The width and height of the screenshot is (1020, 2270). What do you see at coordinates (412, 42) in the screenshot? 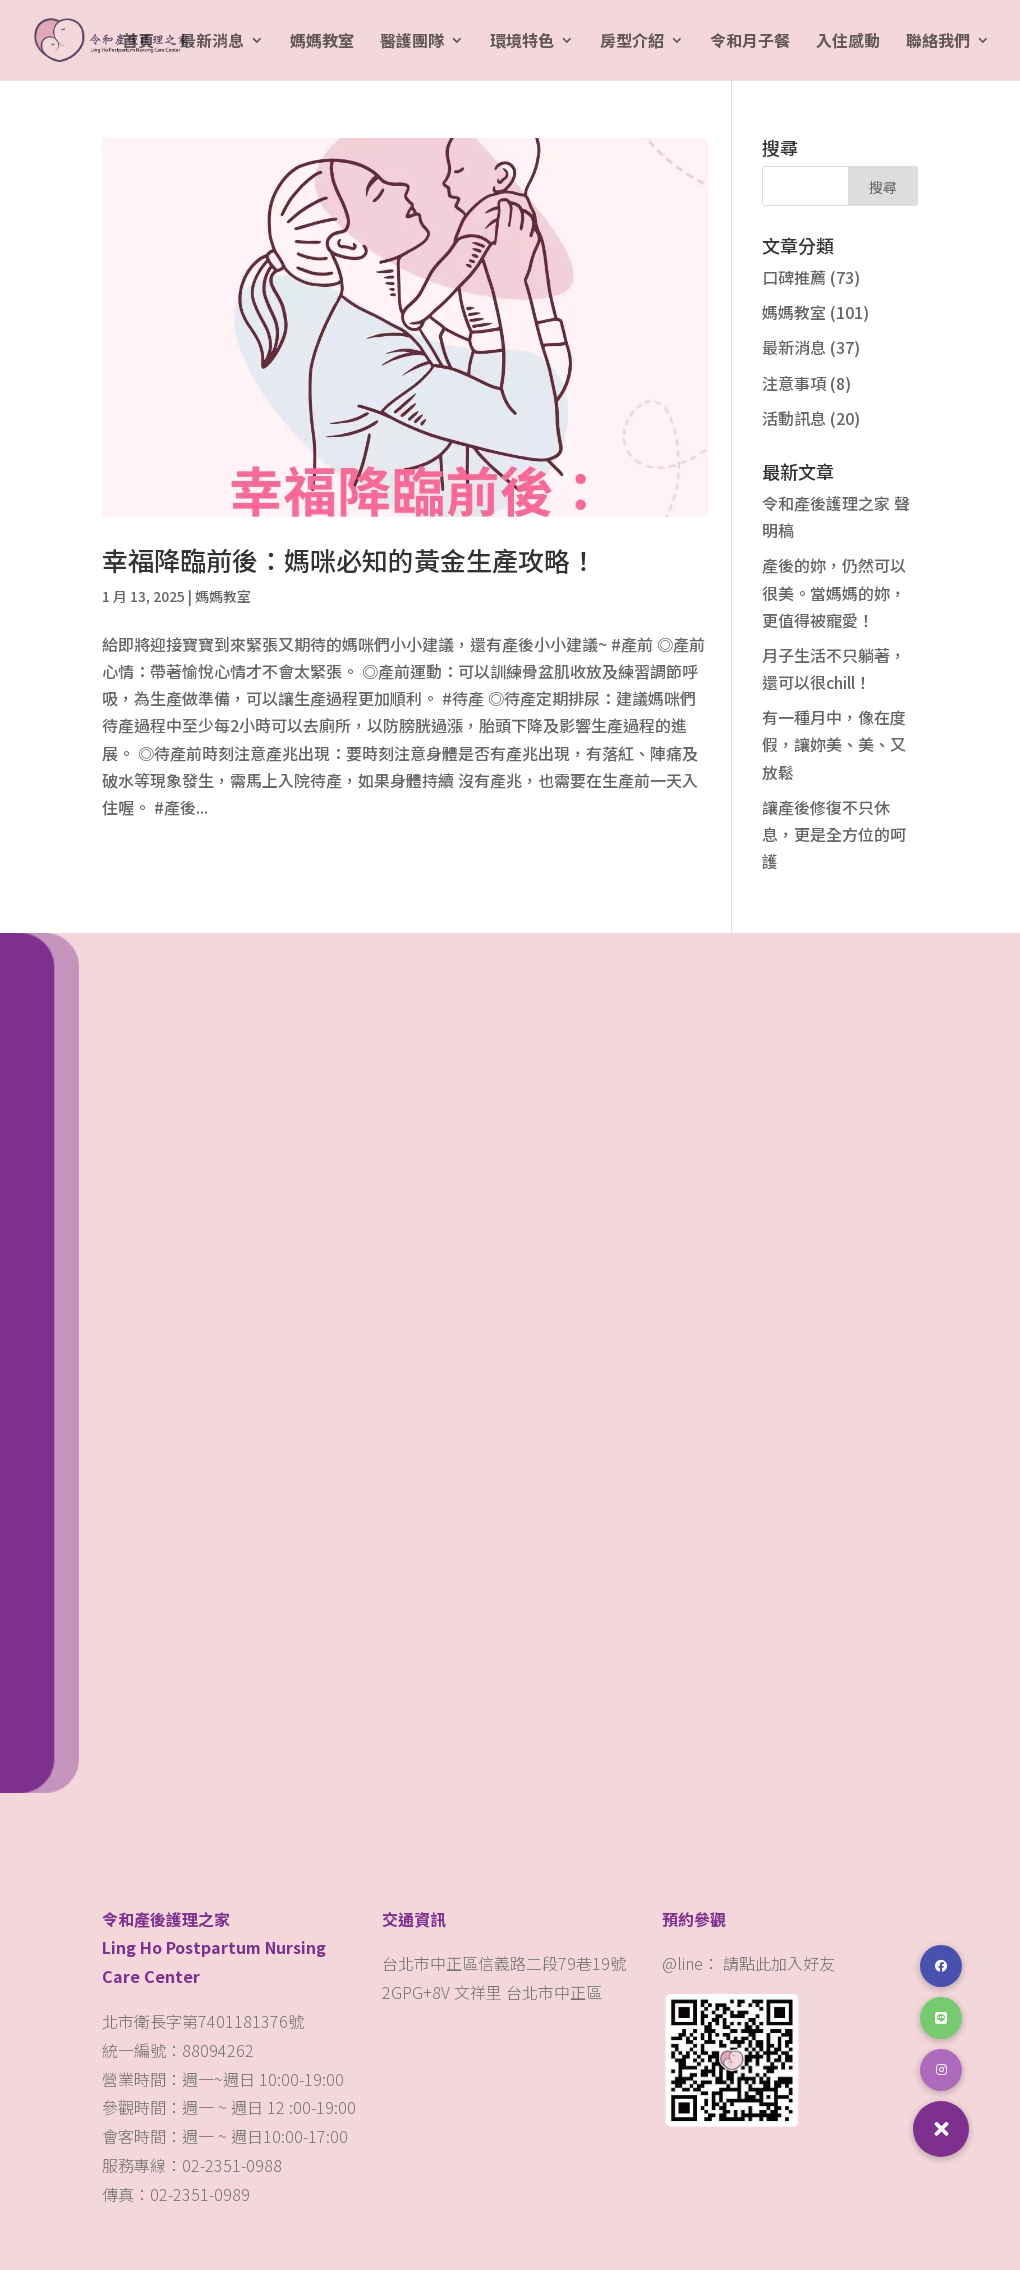
I see `醫護團隊` at bounding box center [412, 42].